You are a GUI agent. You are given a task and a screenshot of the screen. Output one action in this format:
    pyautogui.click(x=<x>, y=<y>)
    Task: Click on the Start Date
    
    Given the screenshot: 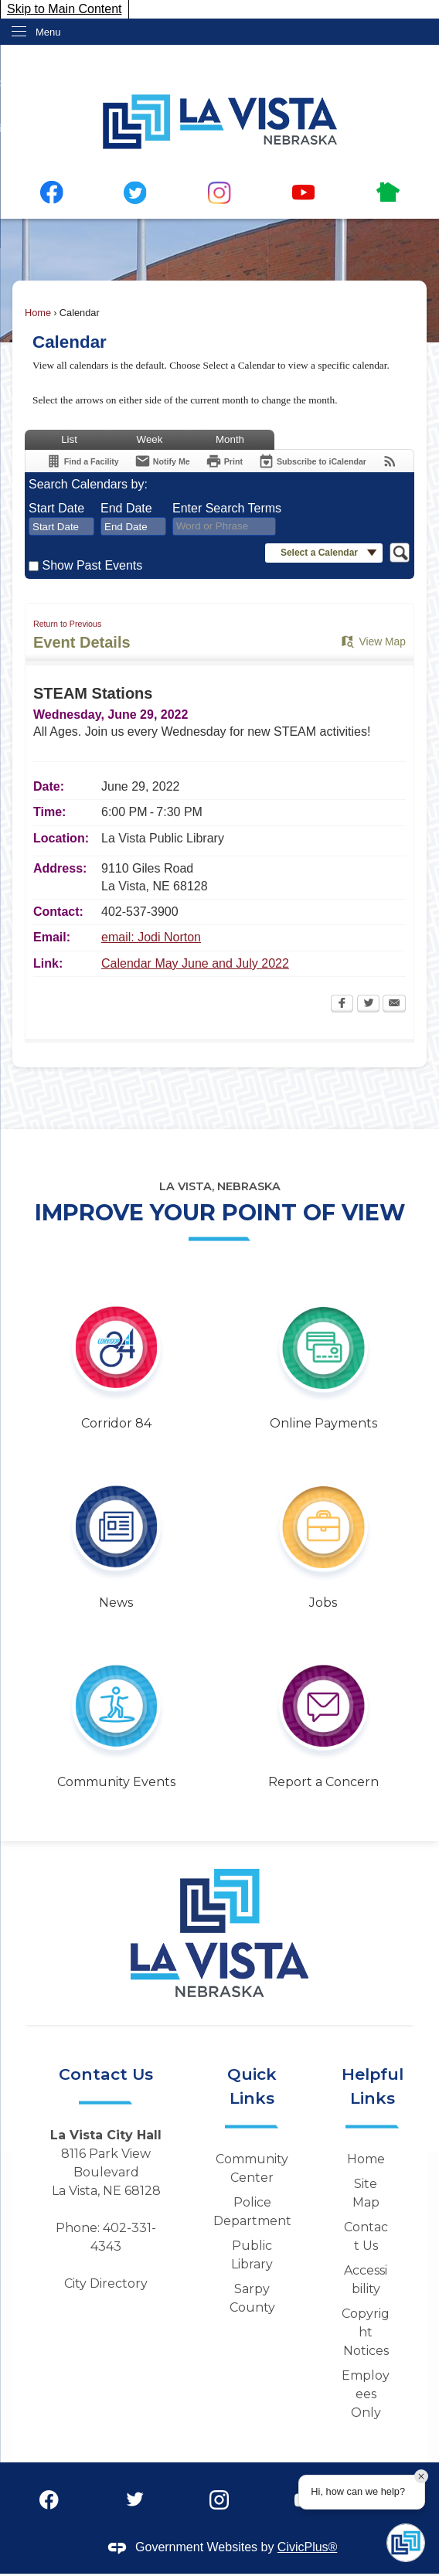 What is the action you would take?
    pyautogui.click(x=56, y=508)
    